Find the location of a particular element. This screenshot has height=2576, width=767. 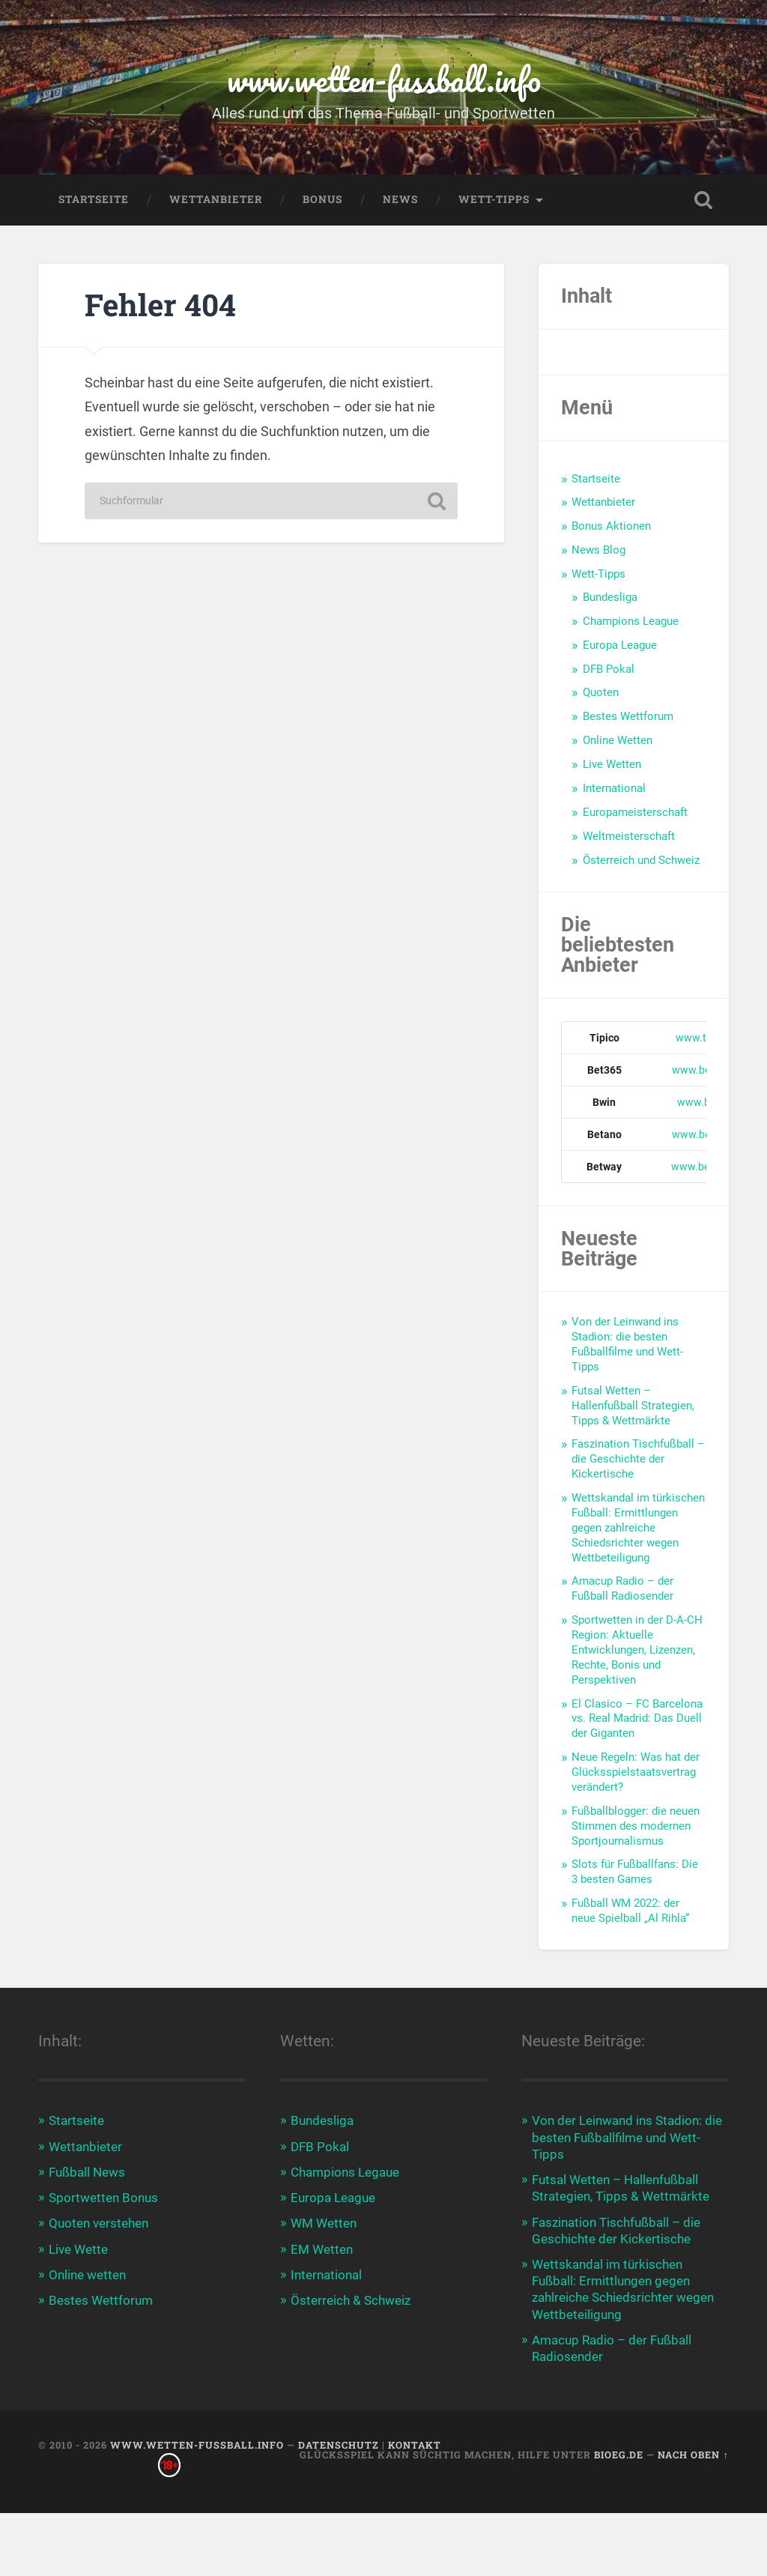

Quoten is located at coordinates (601, 692).